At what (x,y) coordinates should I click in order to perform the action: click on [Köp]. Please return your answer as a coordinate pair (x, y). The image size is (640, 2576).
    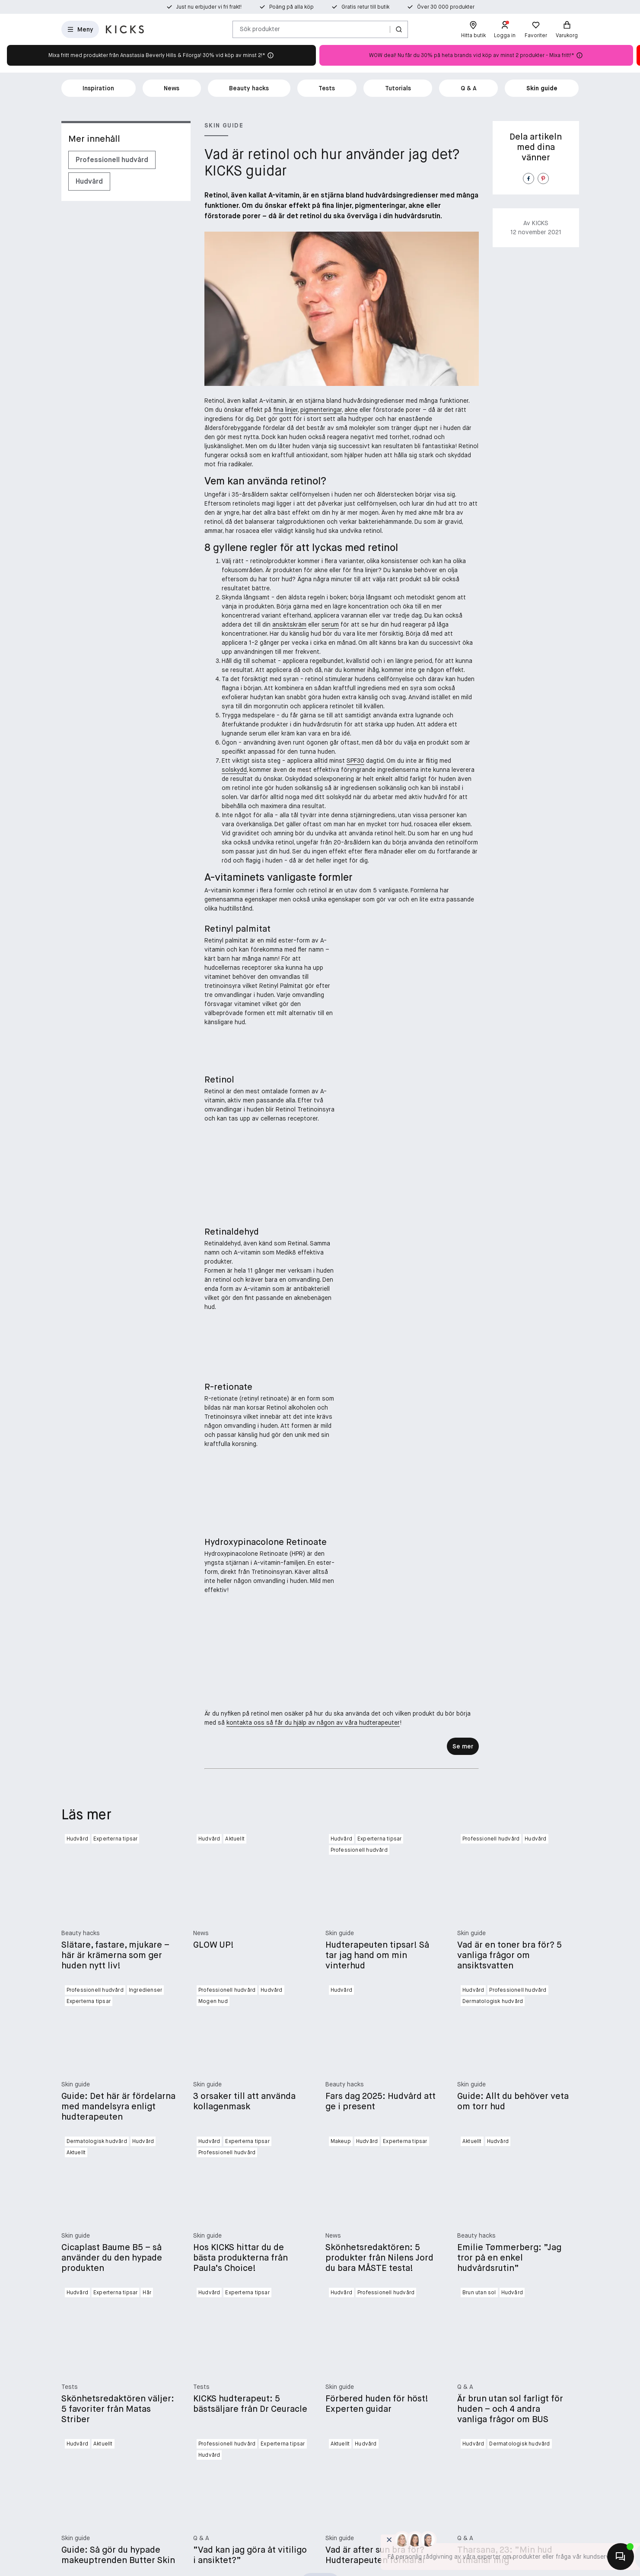
    Looking at the image, I should click on (470, 1345).